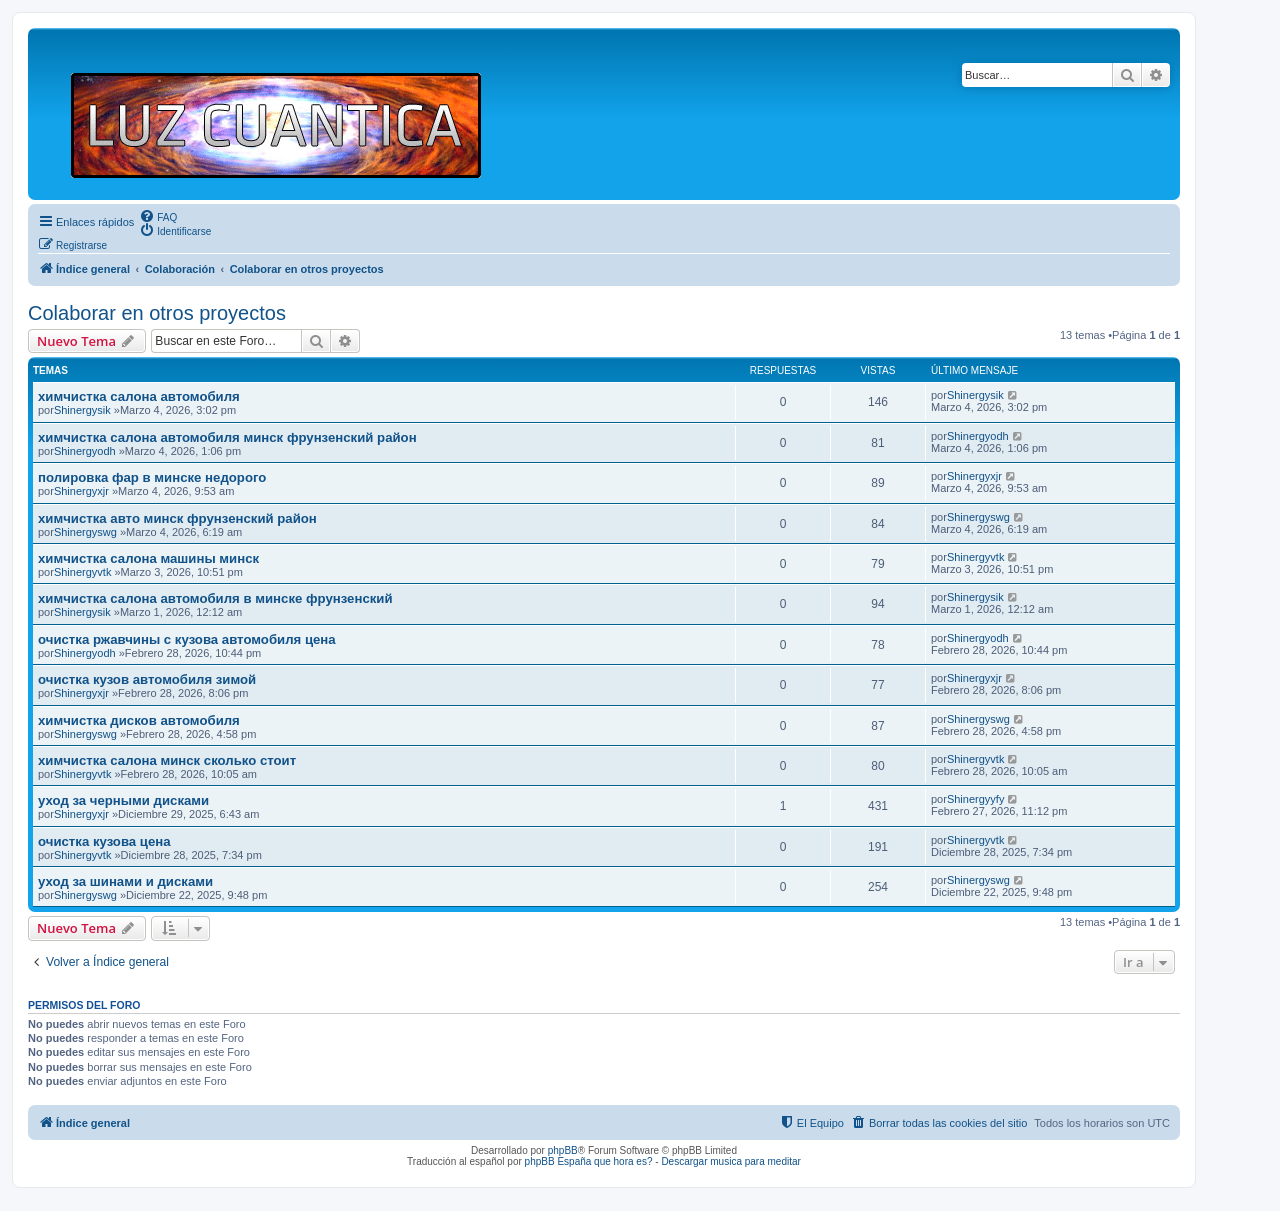  I want to click on химчистка салона минск сколько стоит, so click(167, 760).